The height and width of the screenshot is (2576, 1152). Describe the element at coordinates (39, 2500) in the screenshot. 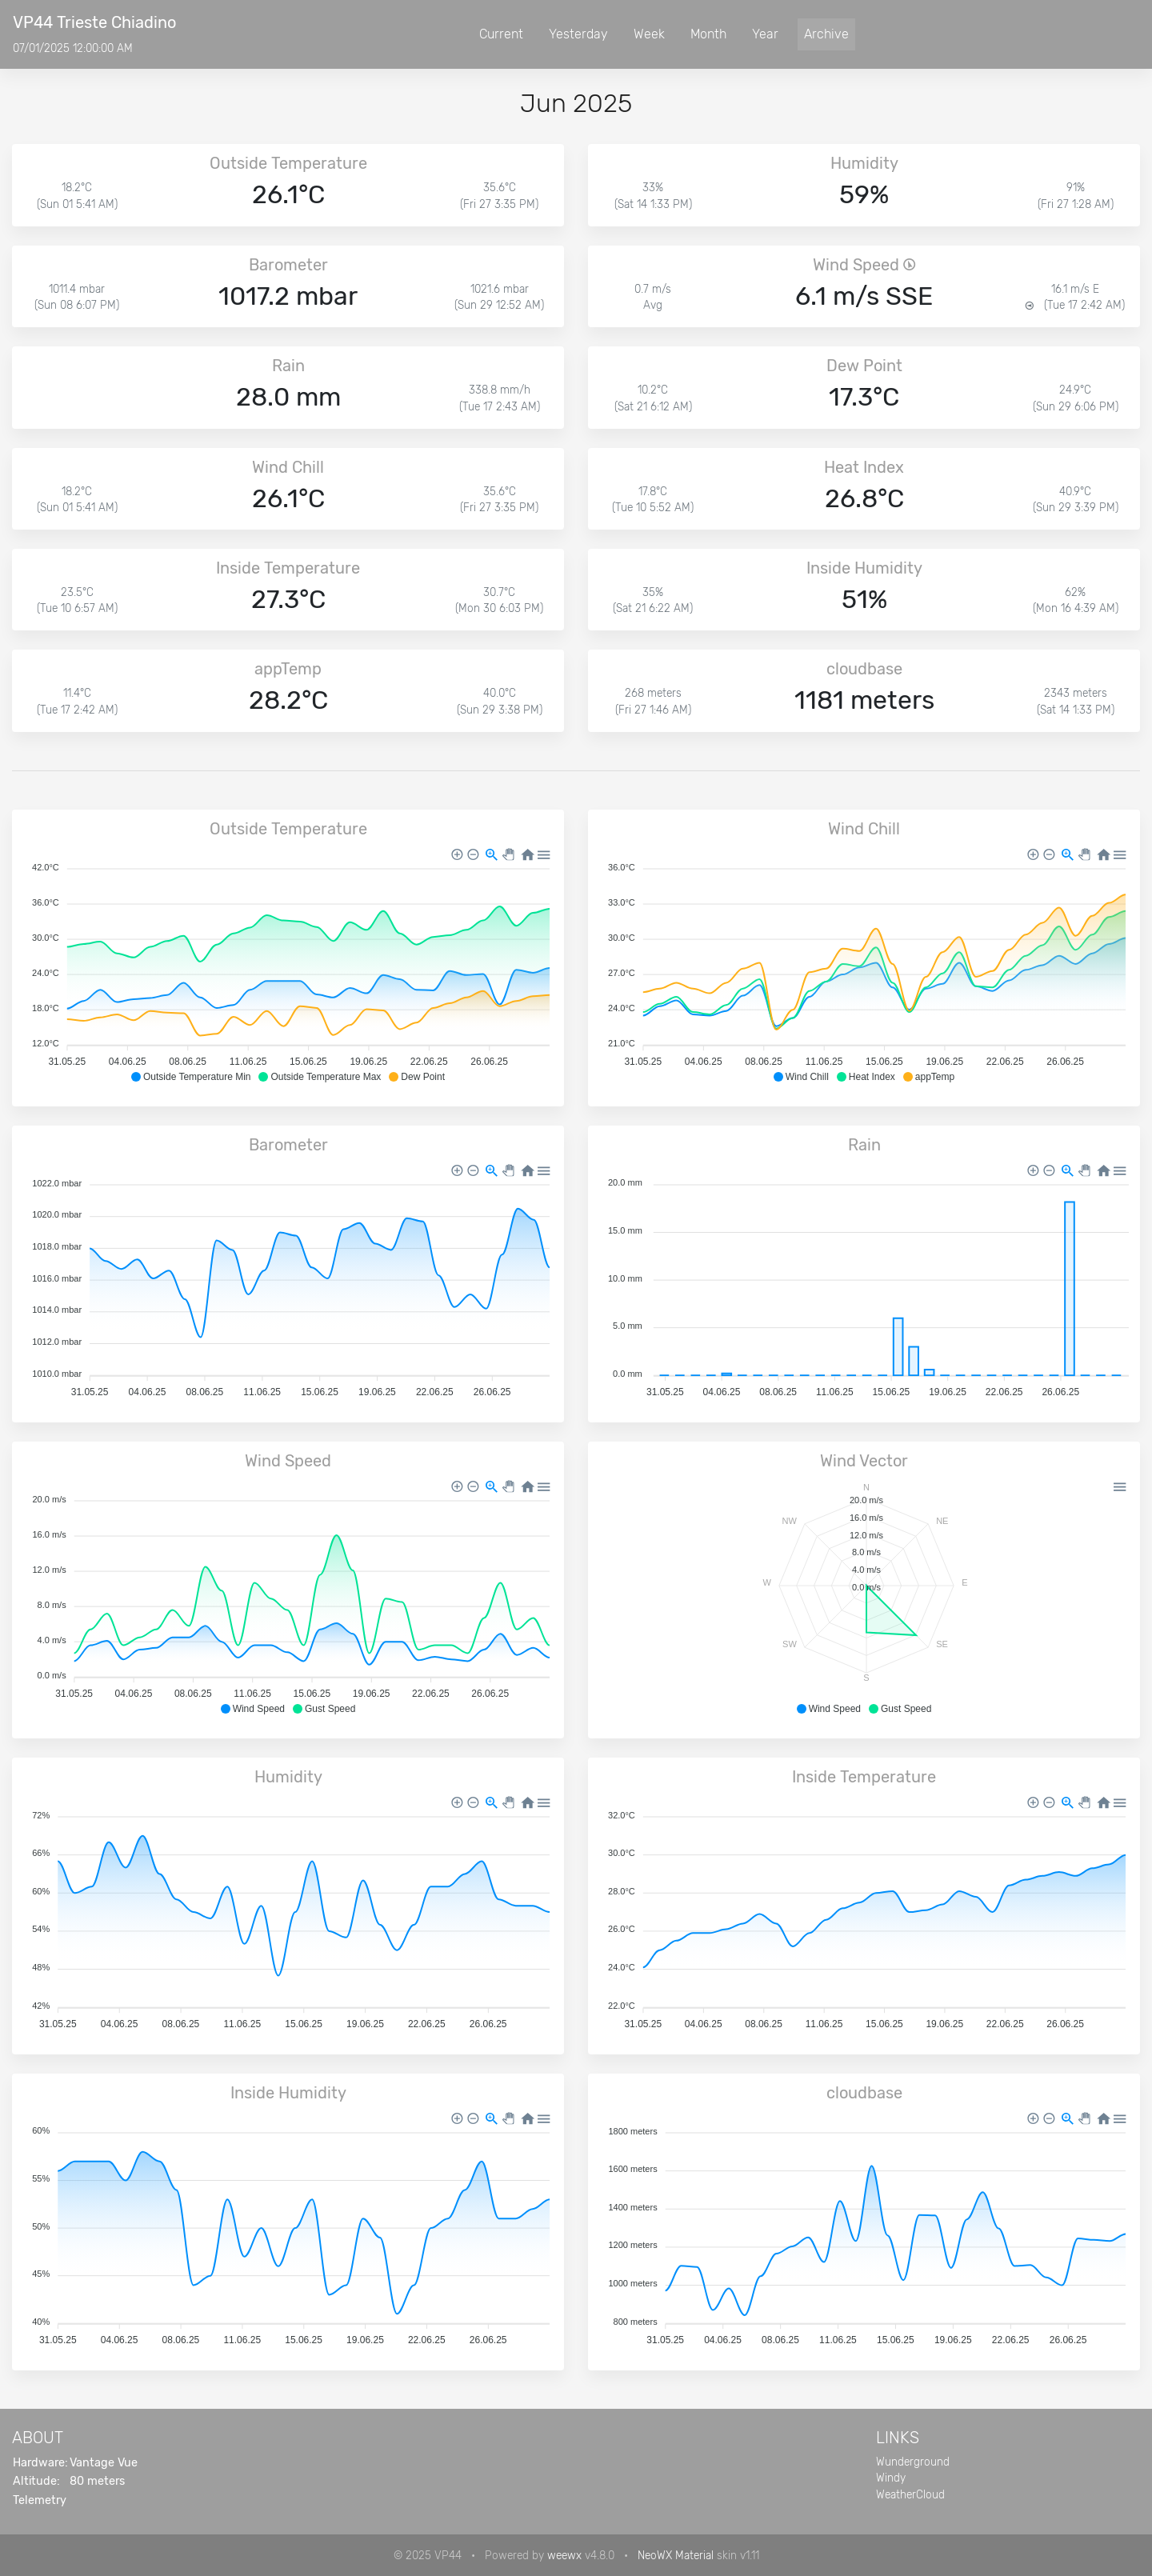

I see `Telemetry` at that location.